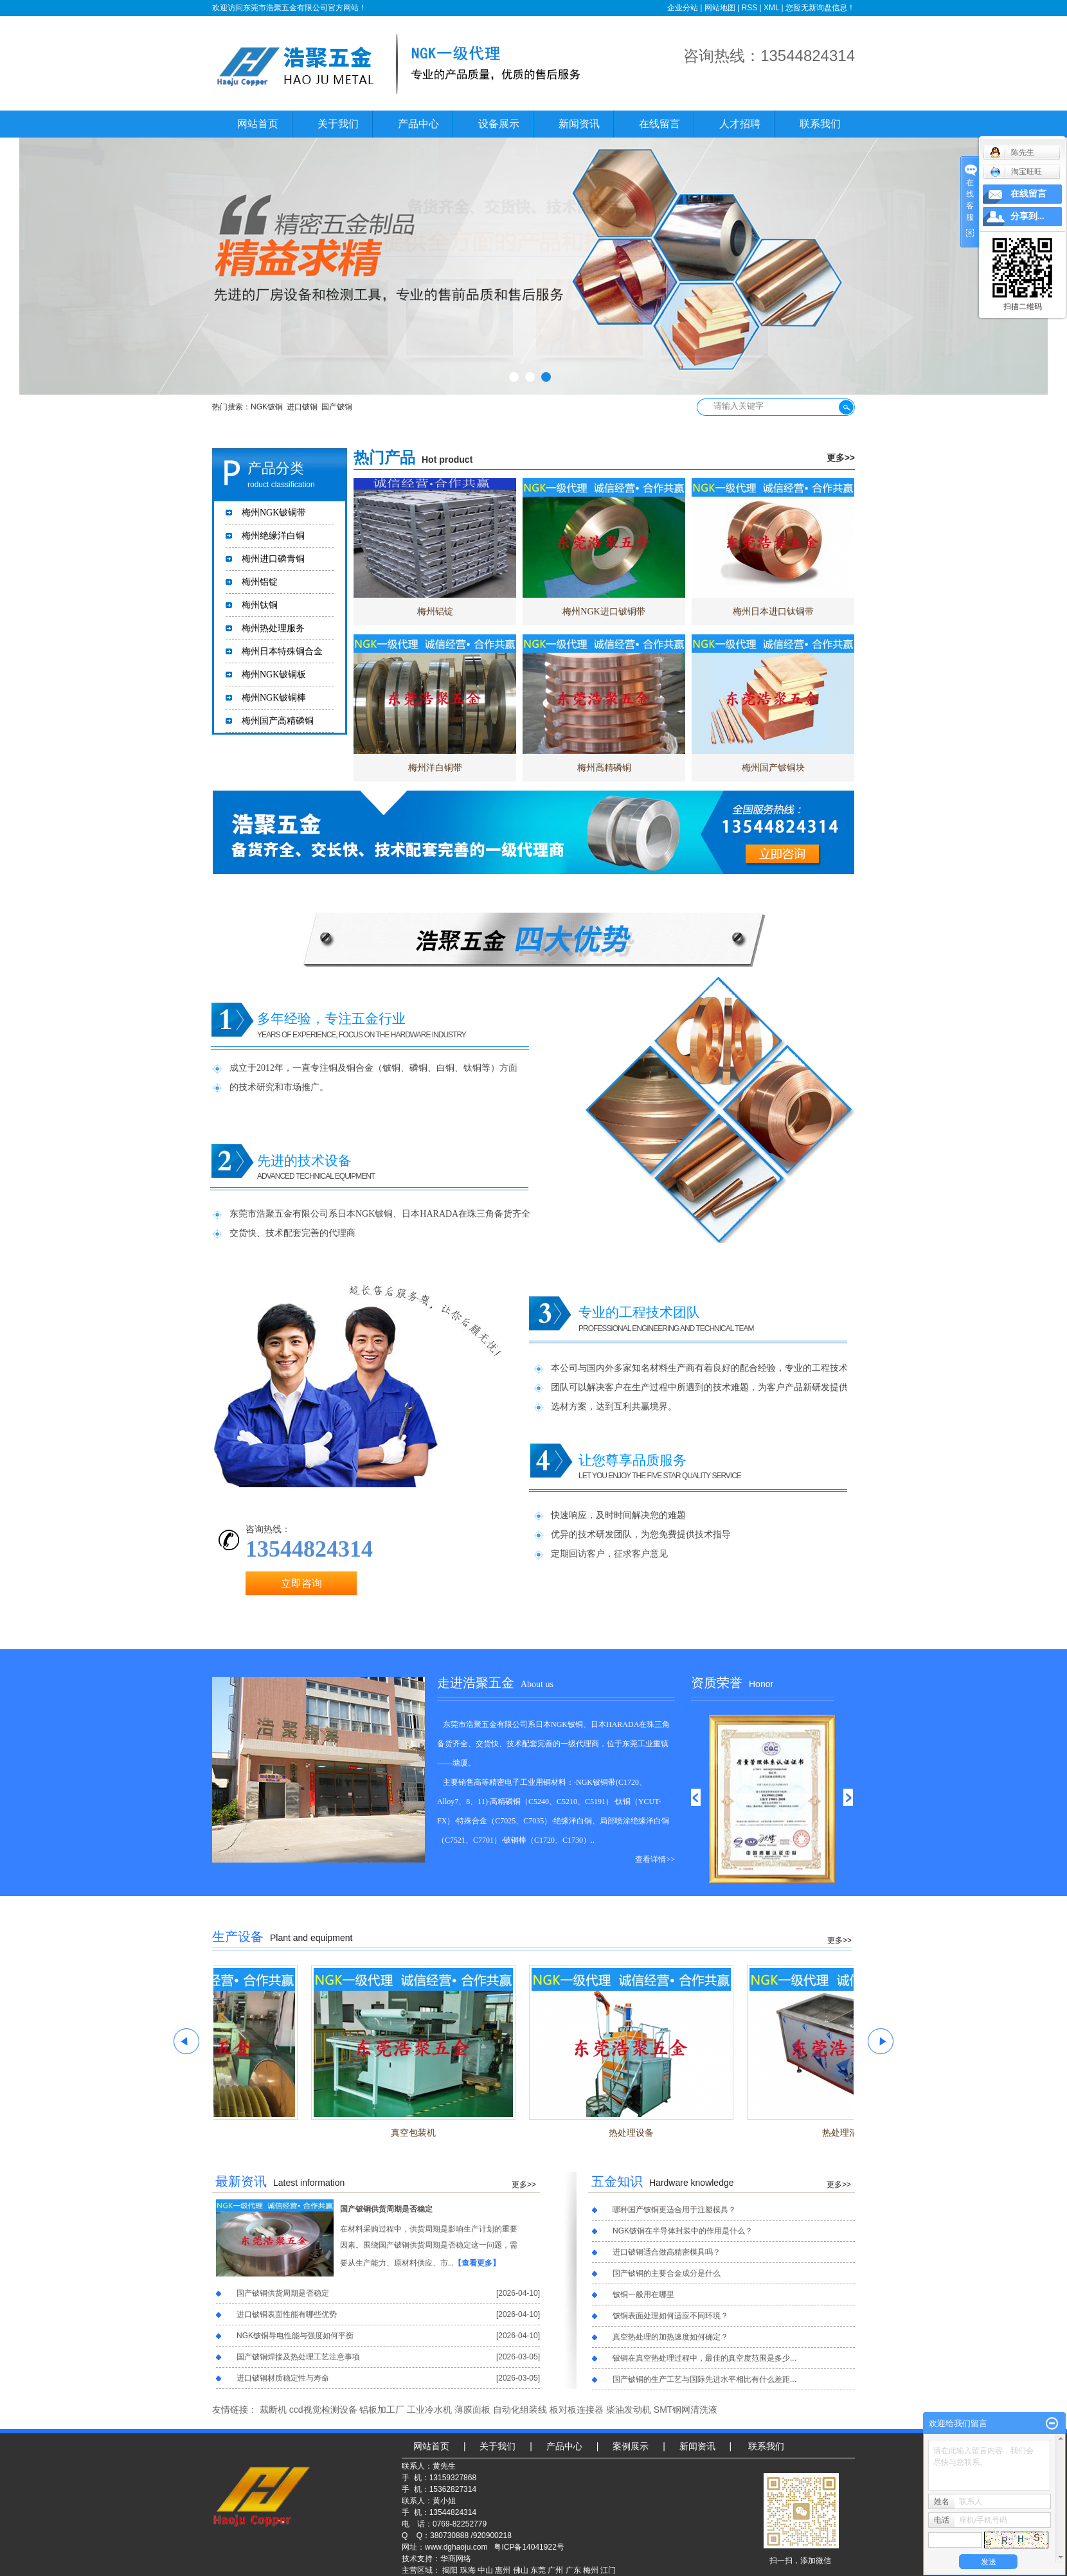  I want to click on 东莞, so click(538, 2570).